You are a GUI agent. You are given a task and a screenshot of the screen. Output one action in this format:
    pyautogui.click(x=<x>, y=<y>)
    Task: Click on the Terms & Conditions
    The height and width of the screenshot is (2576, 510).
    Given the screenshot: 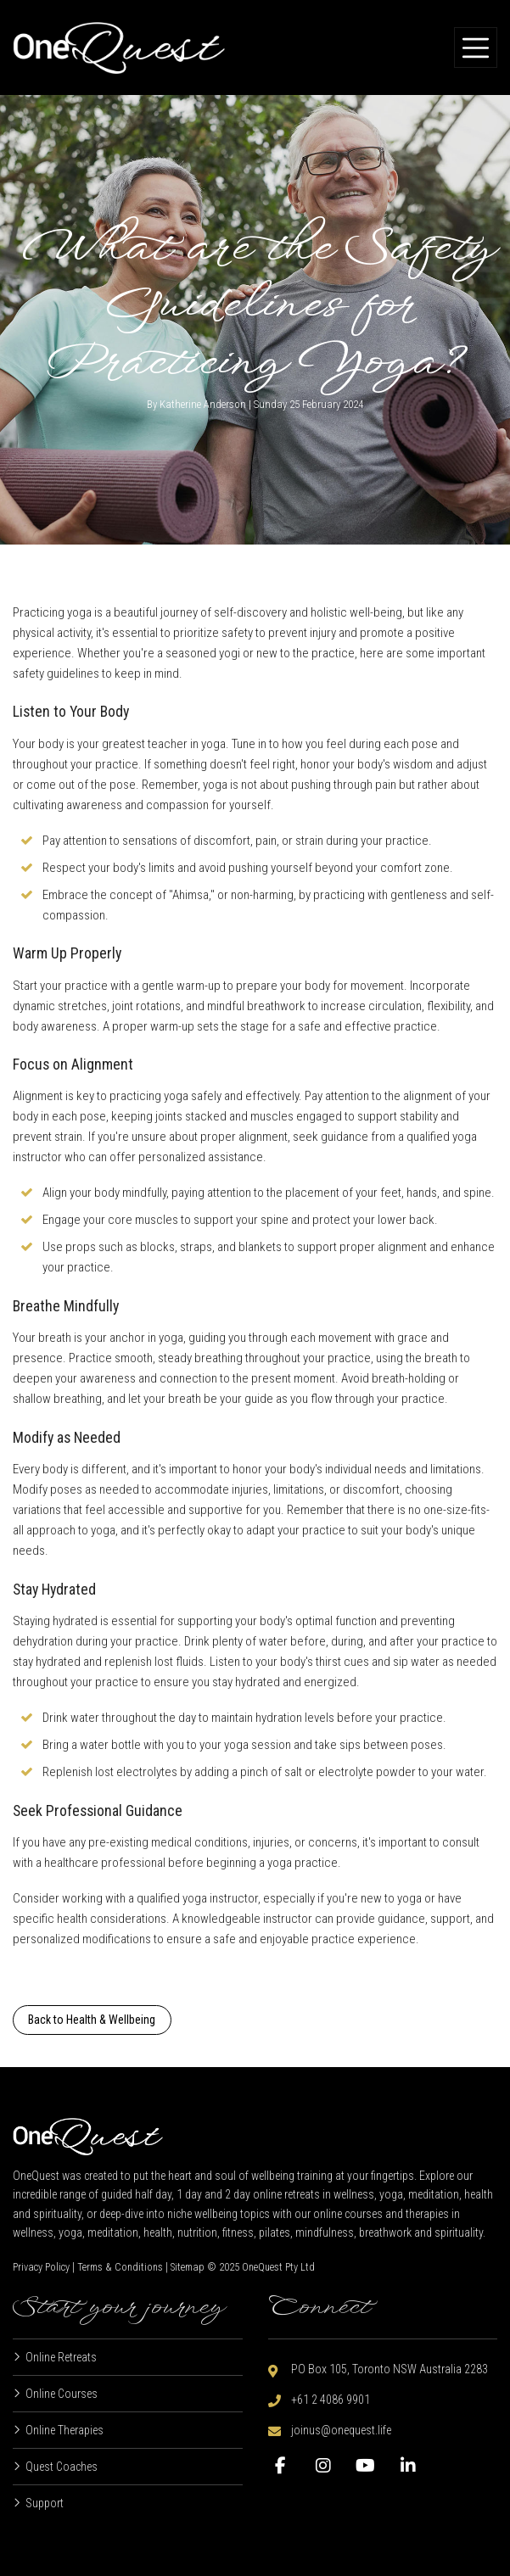 What is the action you would take?
    pyautogui.click(x=120, y=2267)
    